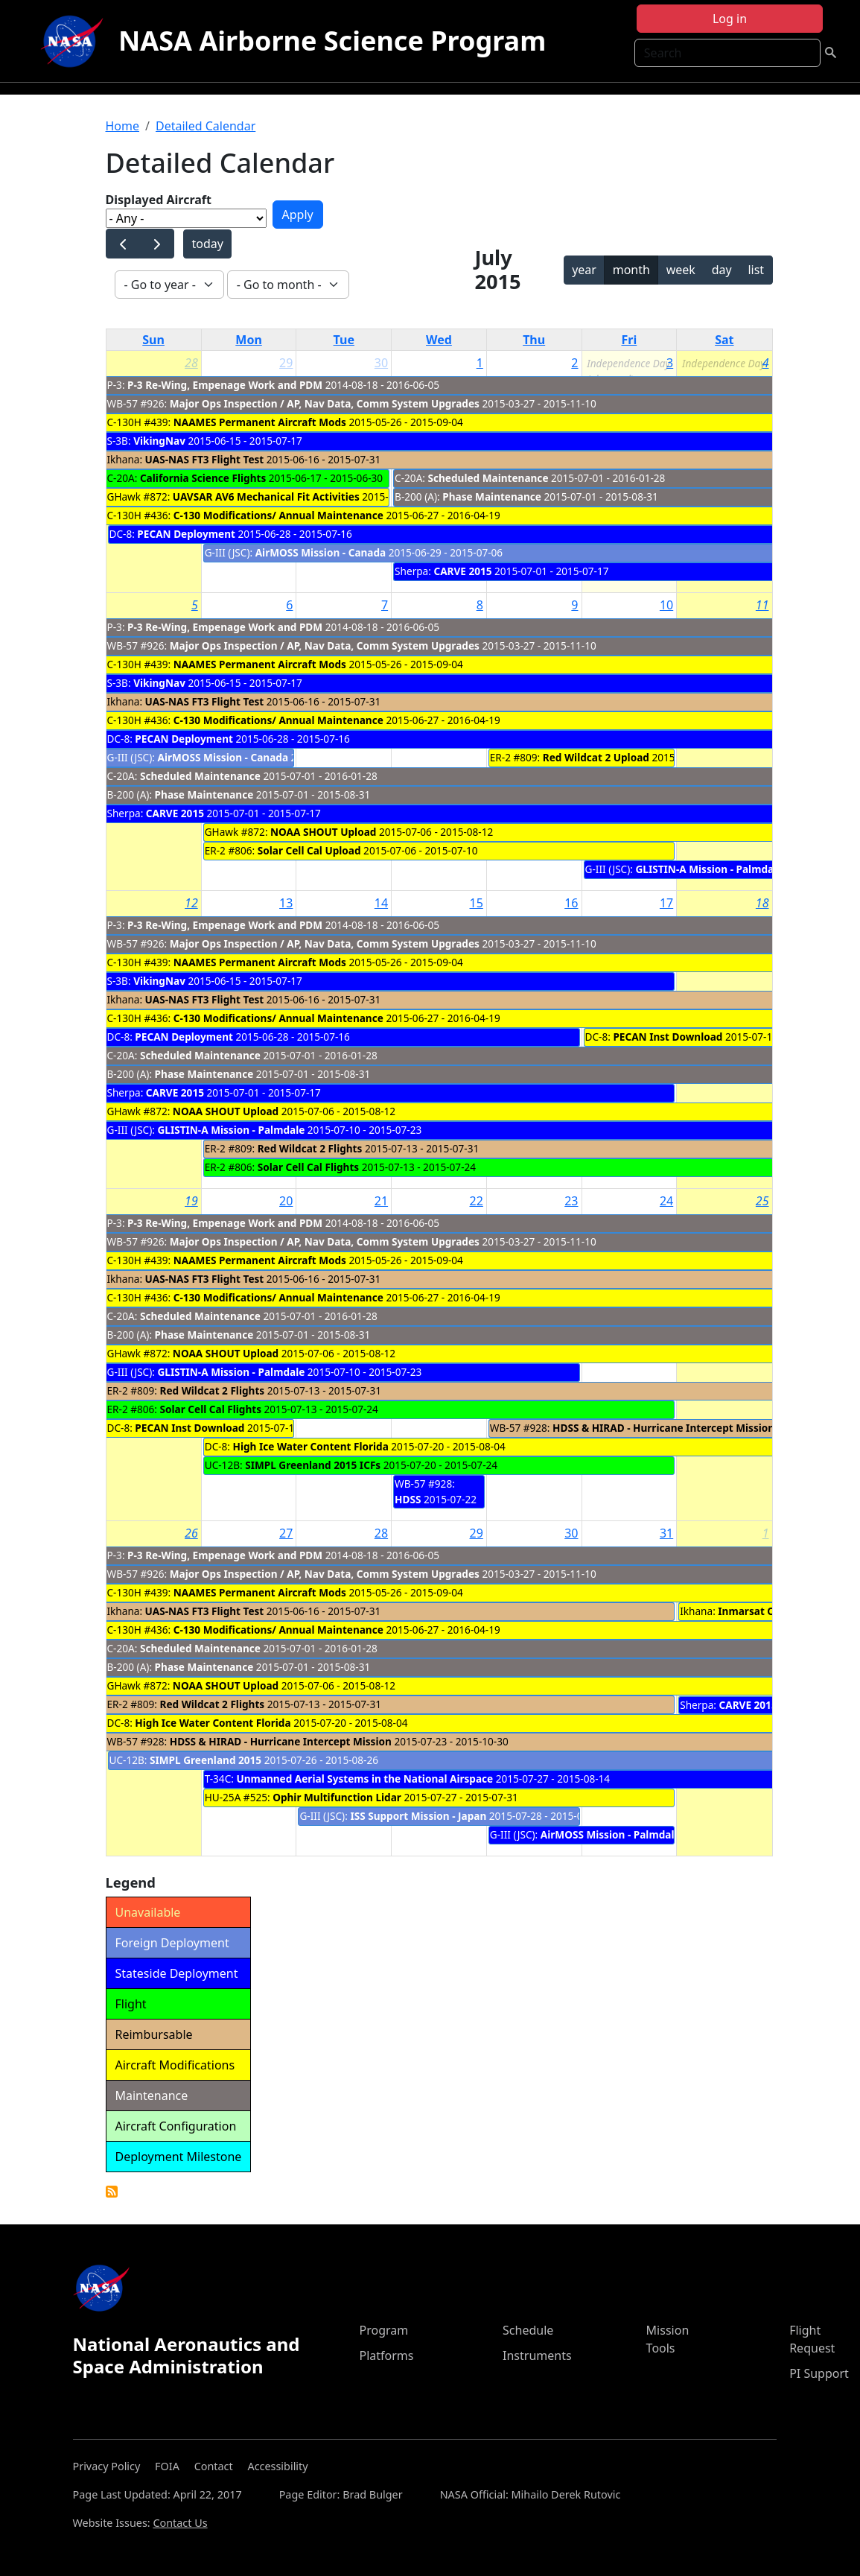 This screenshot has width=860, height=2576. Describe the element at coordinates (709, 869) in the screenshot. I see `GLISTIN-A Mission - Palmdale` at that location.